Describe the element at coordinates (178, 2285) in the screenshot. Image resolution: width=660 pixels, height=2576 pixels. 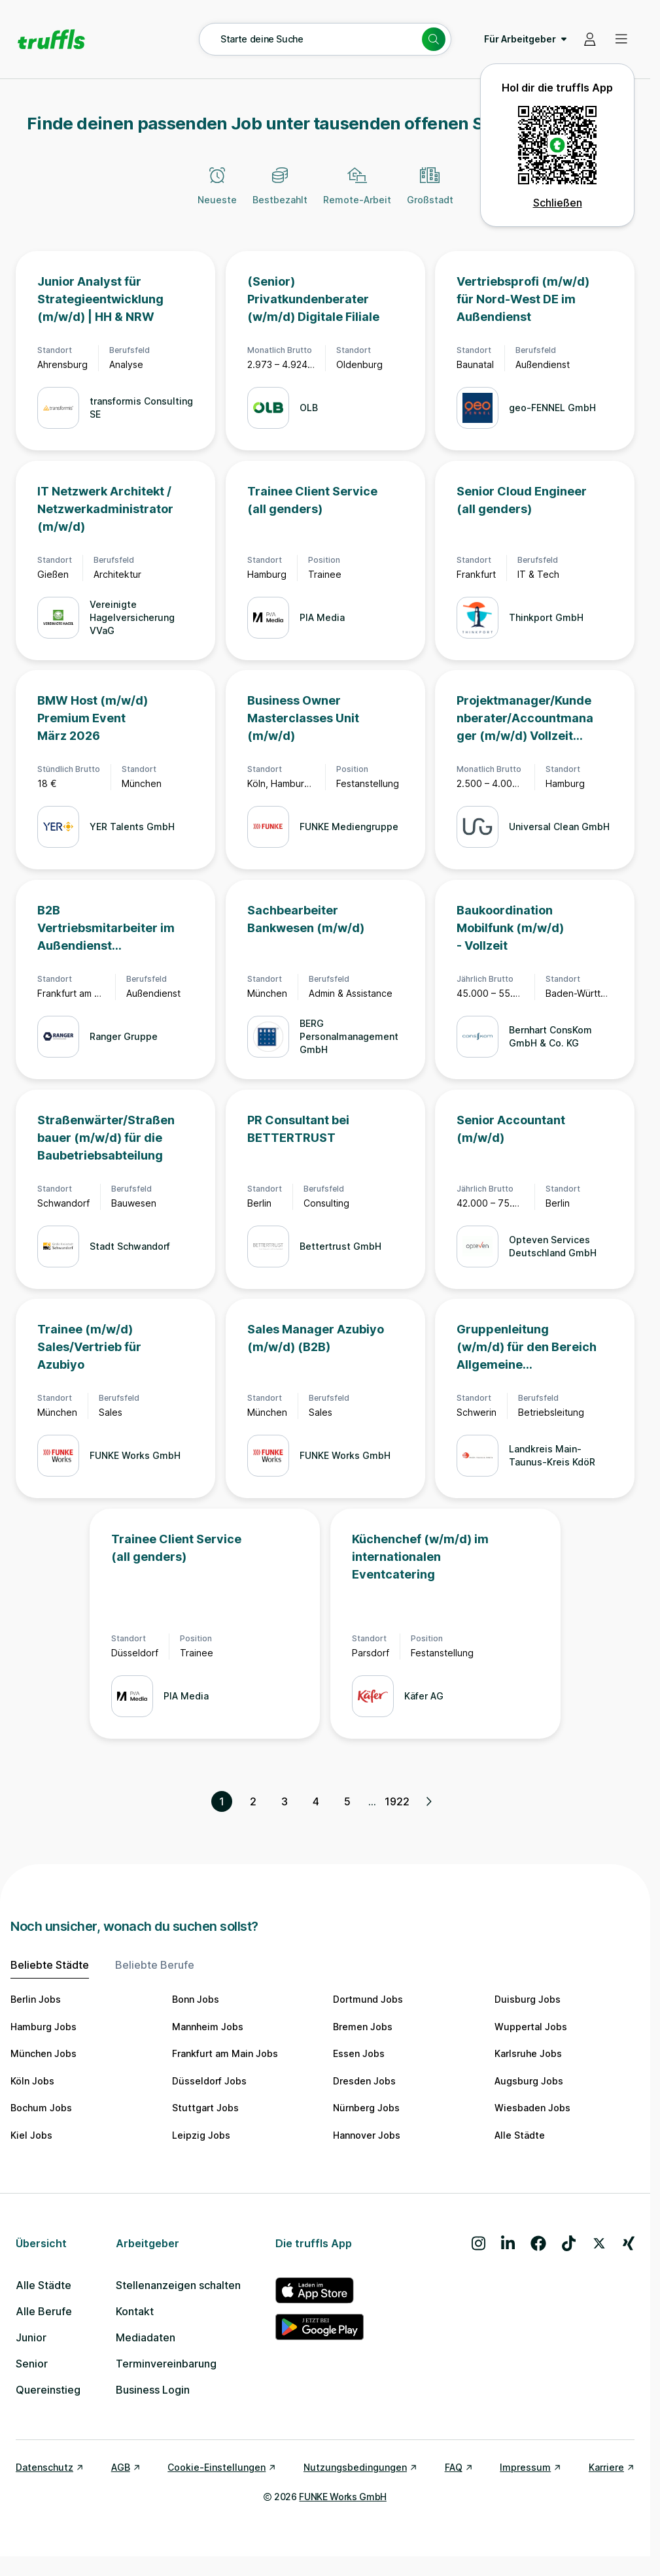
I see `Stellenanzeigen schalten` at that location.